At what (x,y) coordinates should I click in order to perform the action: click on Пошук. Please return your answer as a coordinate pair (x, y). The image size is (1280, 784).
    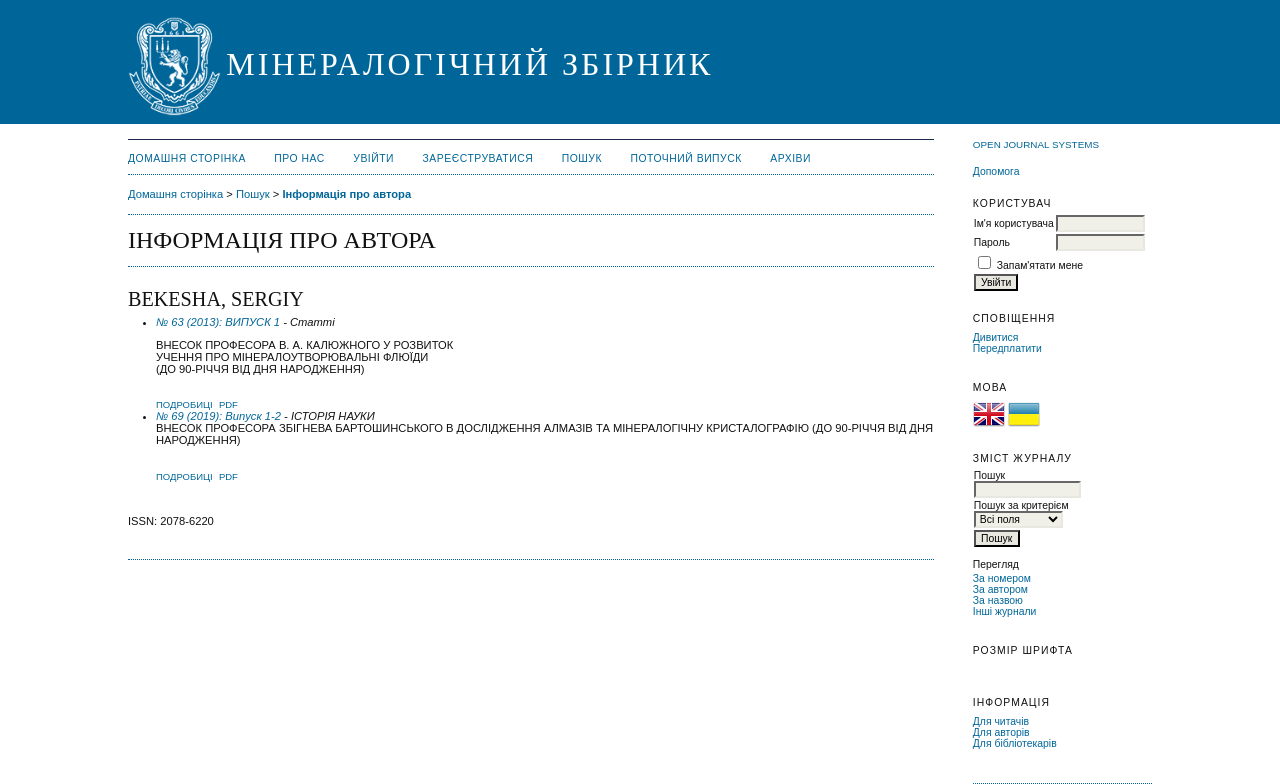
    Looking at the image, I should click on (582, 158).